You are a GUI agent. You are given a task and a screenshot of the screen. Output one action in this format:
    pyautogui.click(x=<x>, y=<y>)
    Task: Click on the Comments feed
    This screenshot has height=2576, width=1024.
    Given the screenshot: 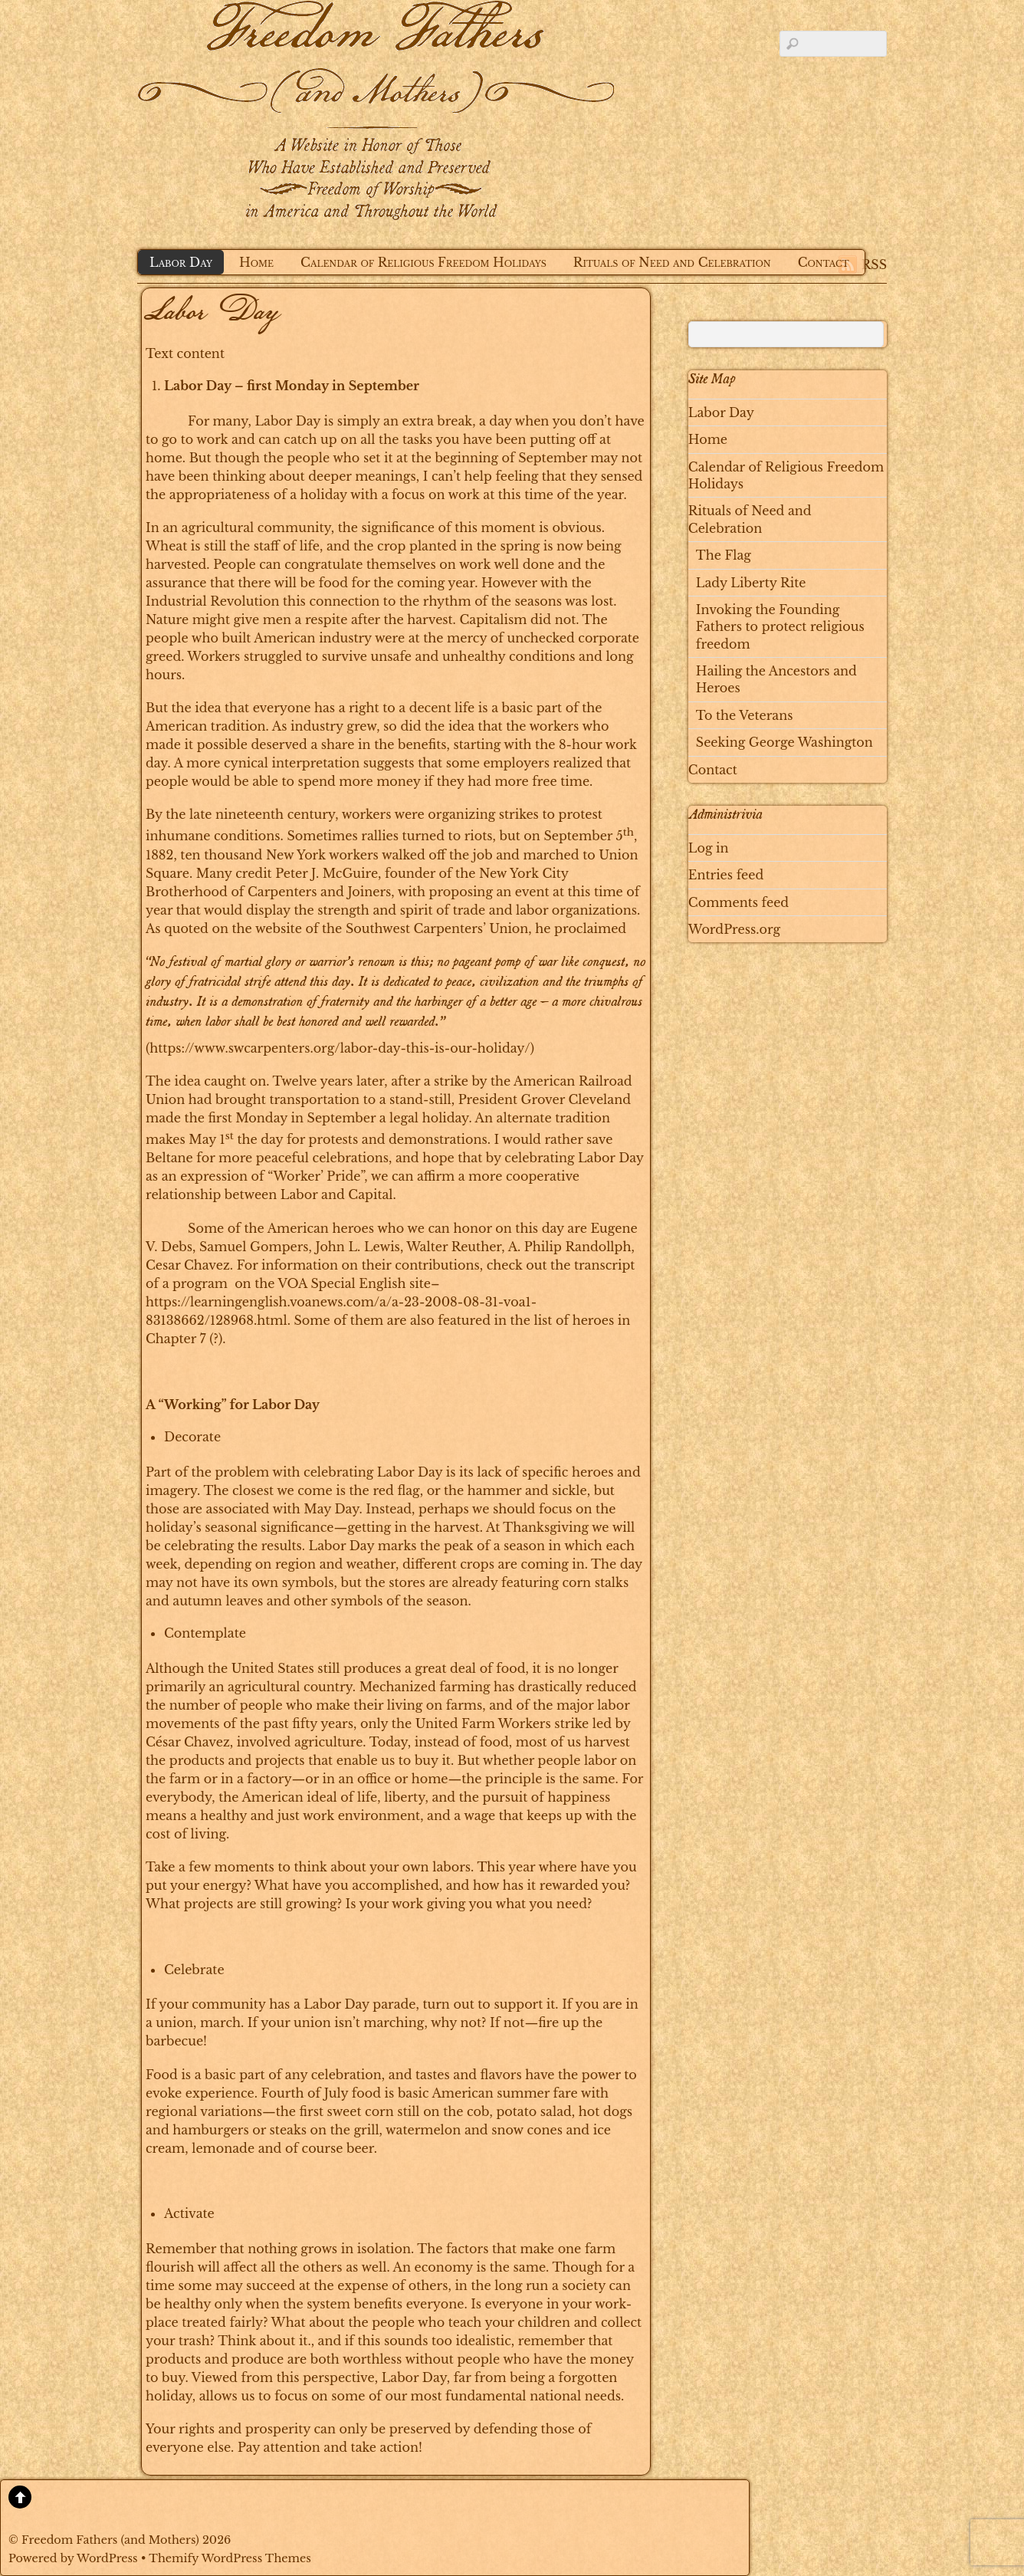 What is the action you would take?
    pyautogui.click(x=738, y=902)
    